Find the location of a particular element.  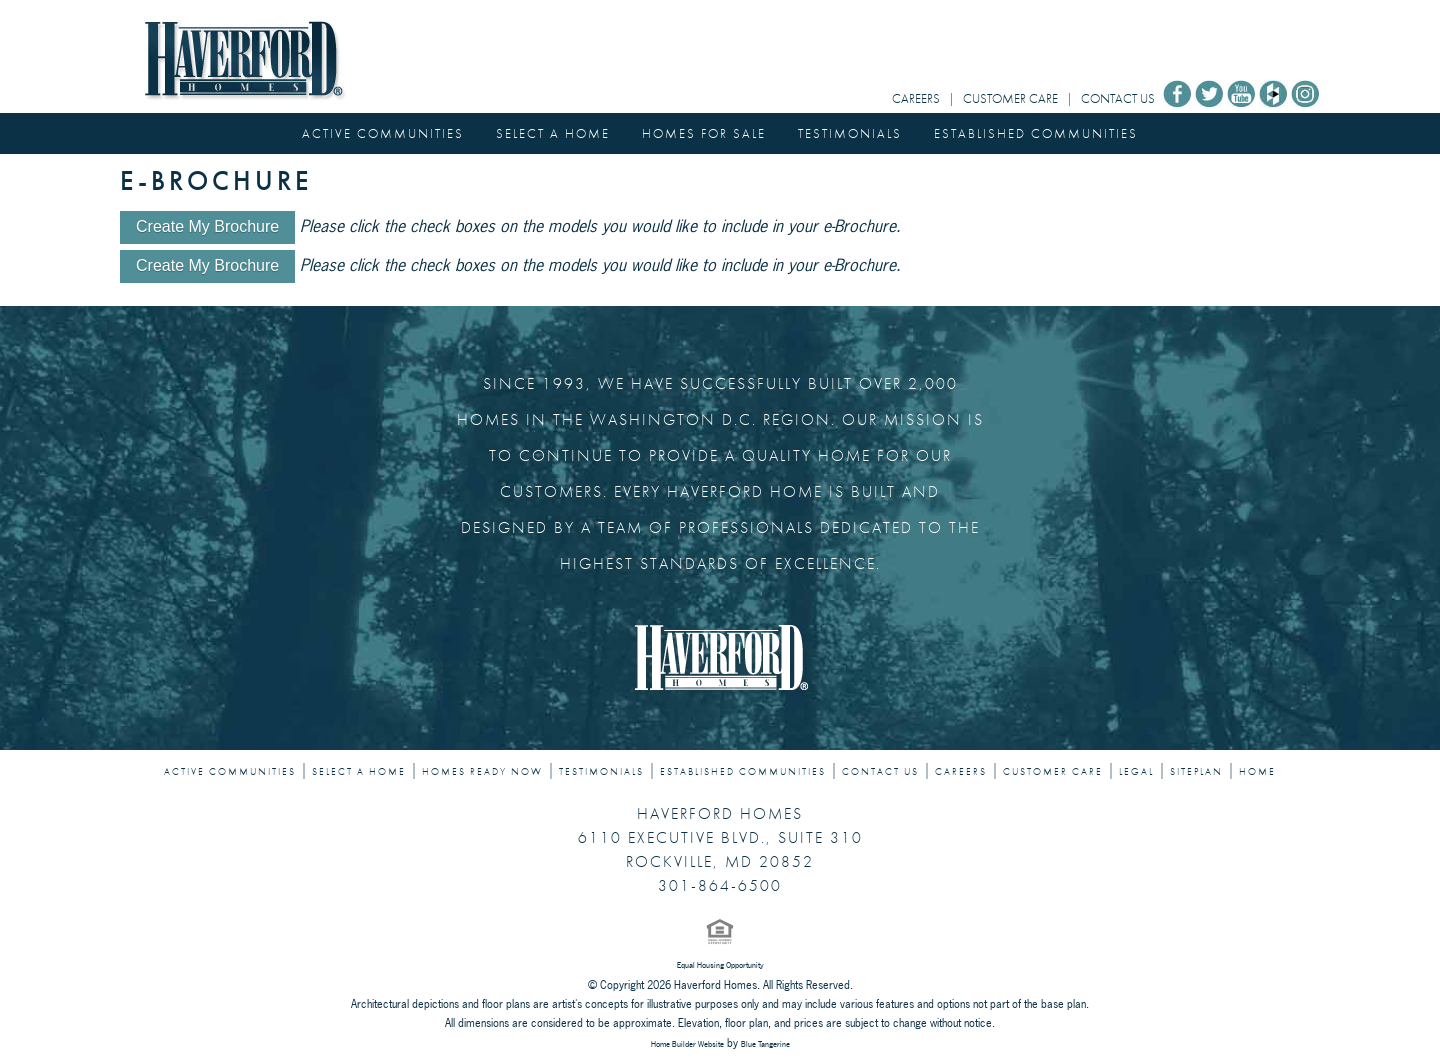

TESTIMONIALS is located at coordinates (850, 133).